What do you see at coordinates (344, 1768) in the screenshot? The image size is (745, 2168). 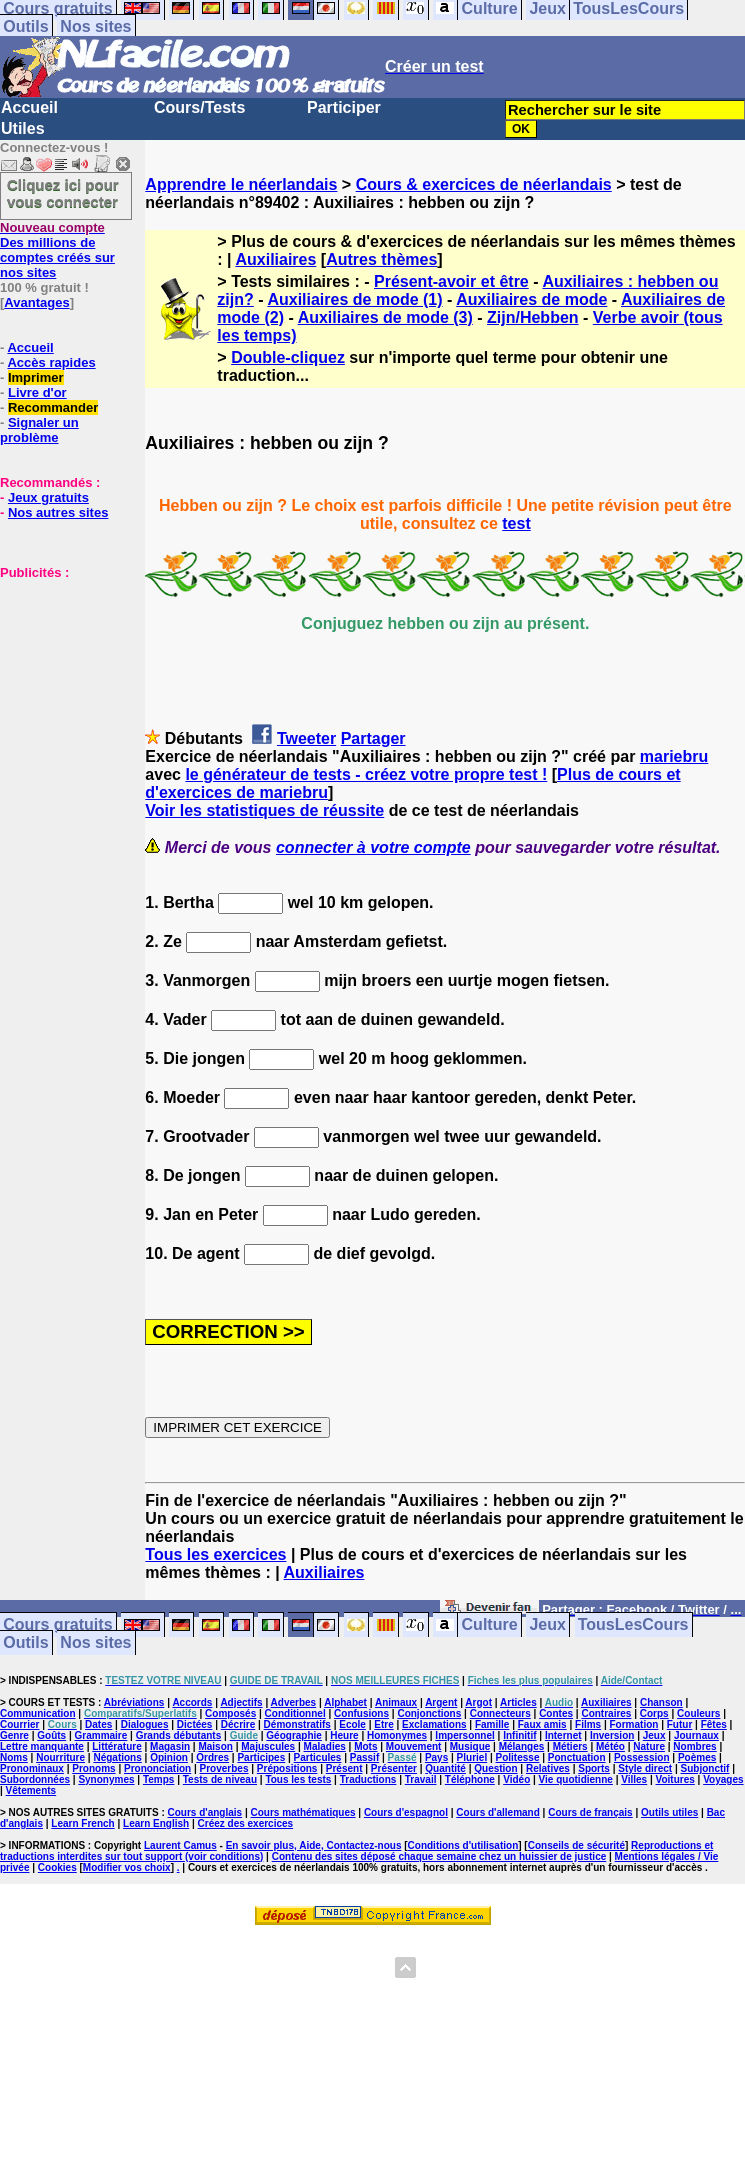 I see `Présent` at bounding box center [344, 1768].